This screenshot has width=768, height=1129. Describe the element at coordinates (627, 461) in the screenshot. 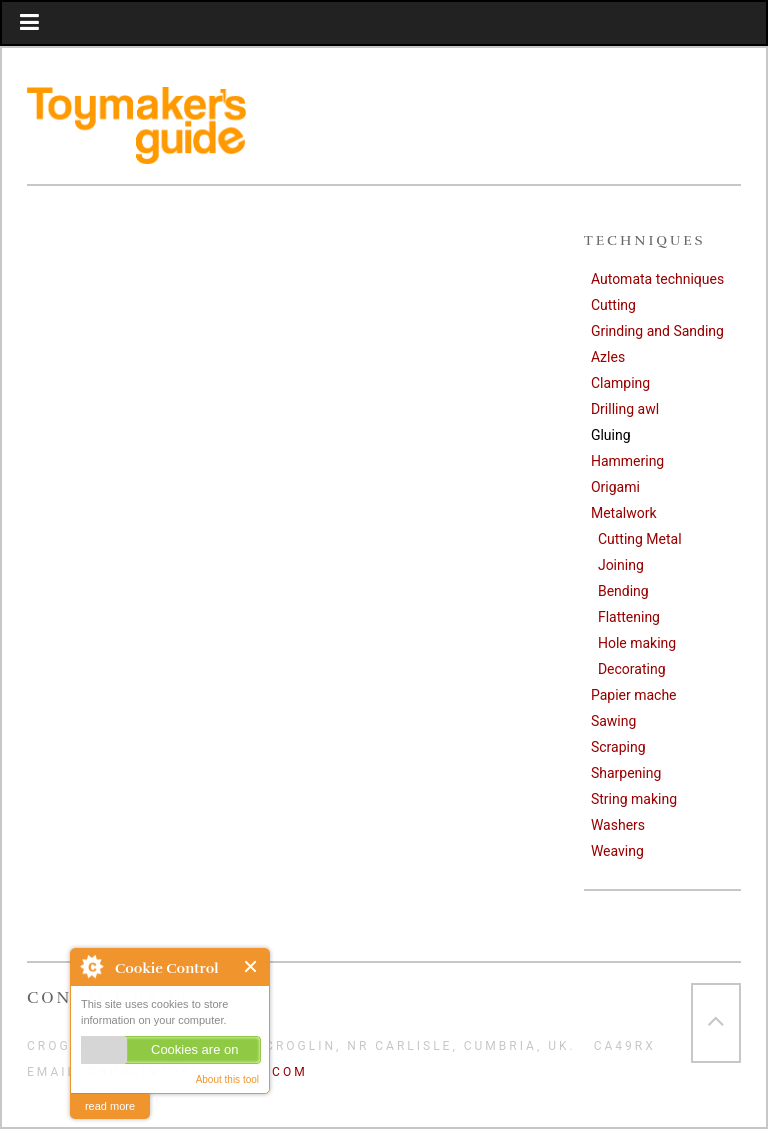

I see `Hammering` at that location.